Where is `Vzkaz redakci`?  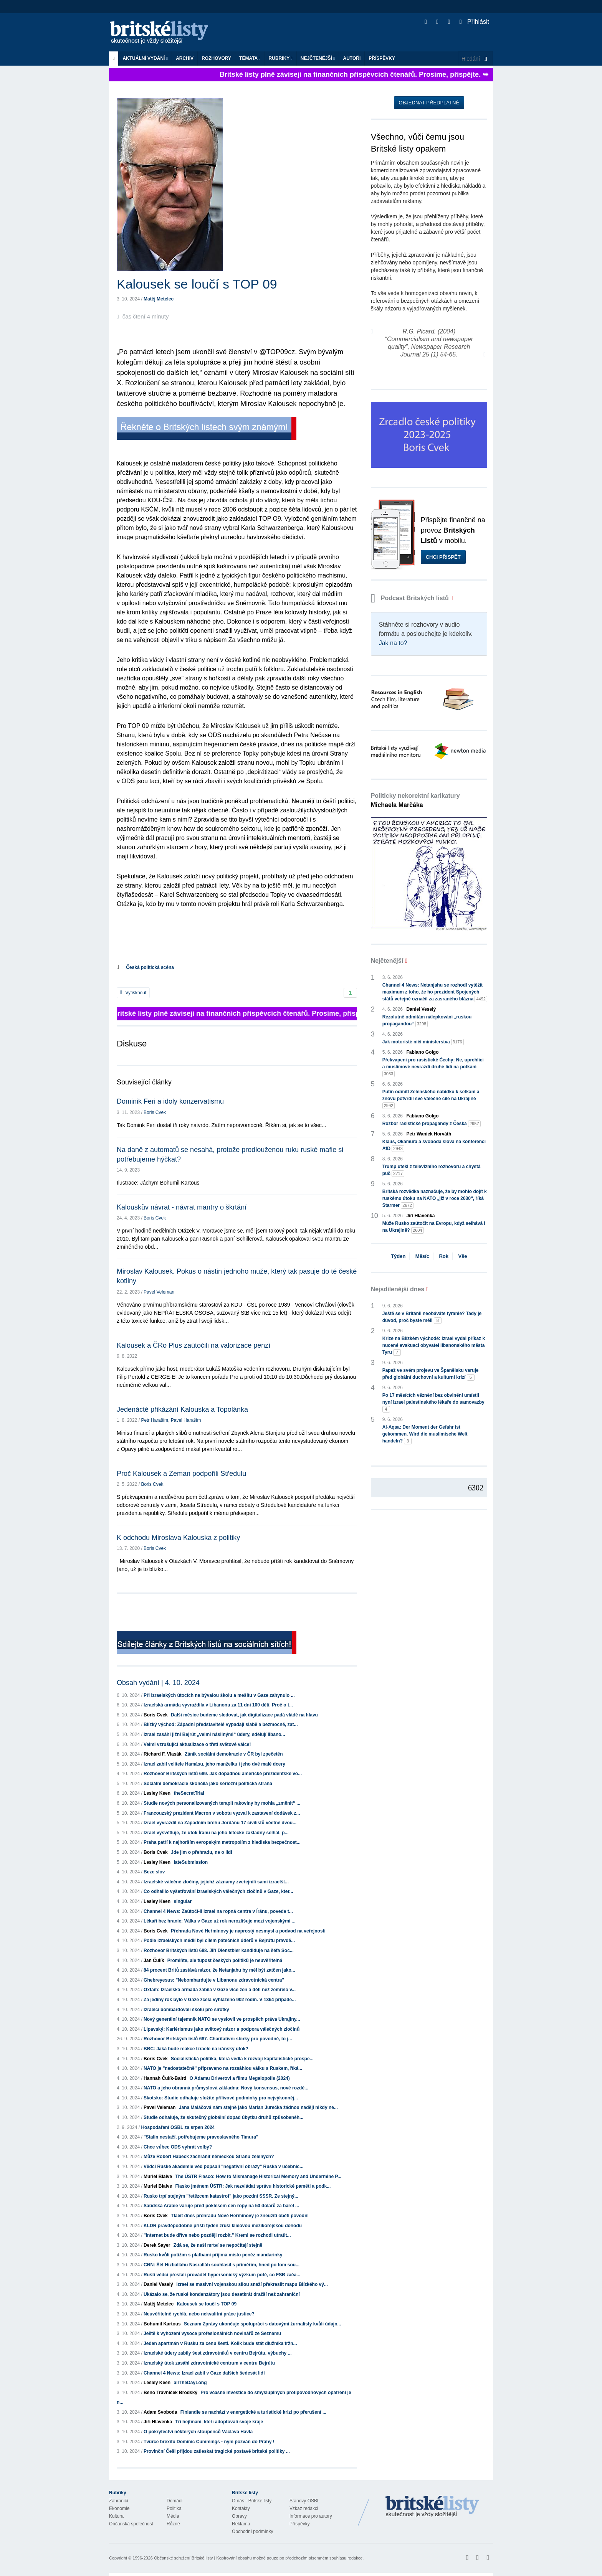 Vzkaz redakci is located at coordinates (303, 2508).